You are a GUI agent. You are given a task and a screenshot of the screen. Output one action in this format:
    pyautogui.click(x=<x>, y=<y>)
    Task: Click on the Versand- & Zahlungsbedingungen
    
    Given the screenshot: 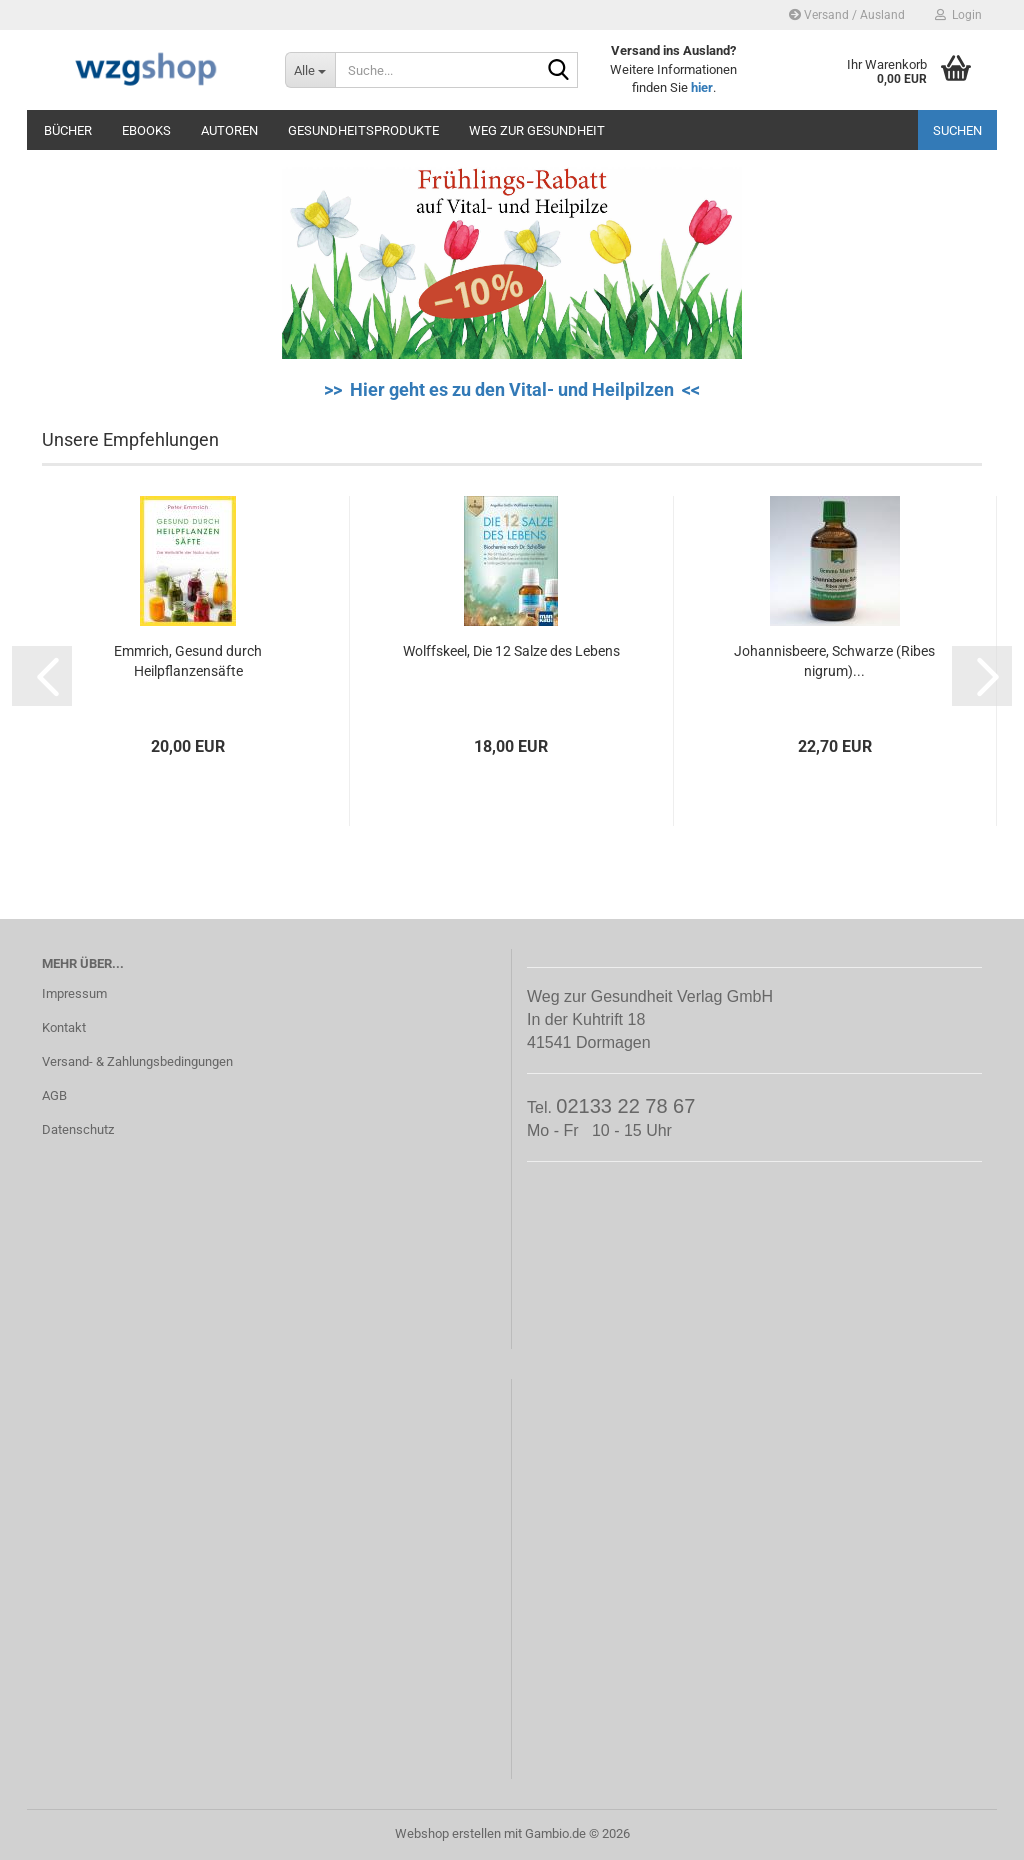 What is the action you would take?
    pyautogui.click(x=137, y=1061)
    